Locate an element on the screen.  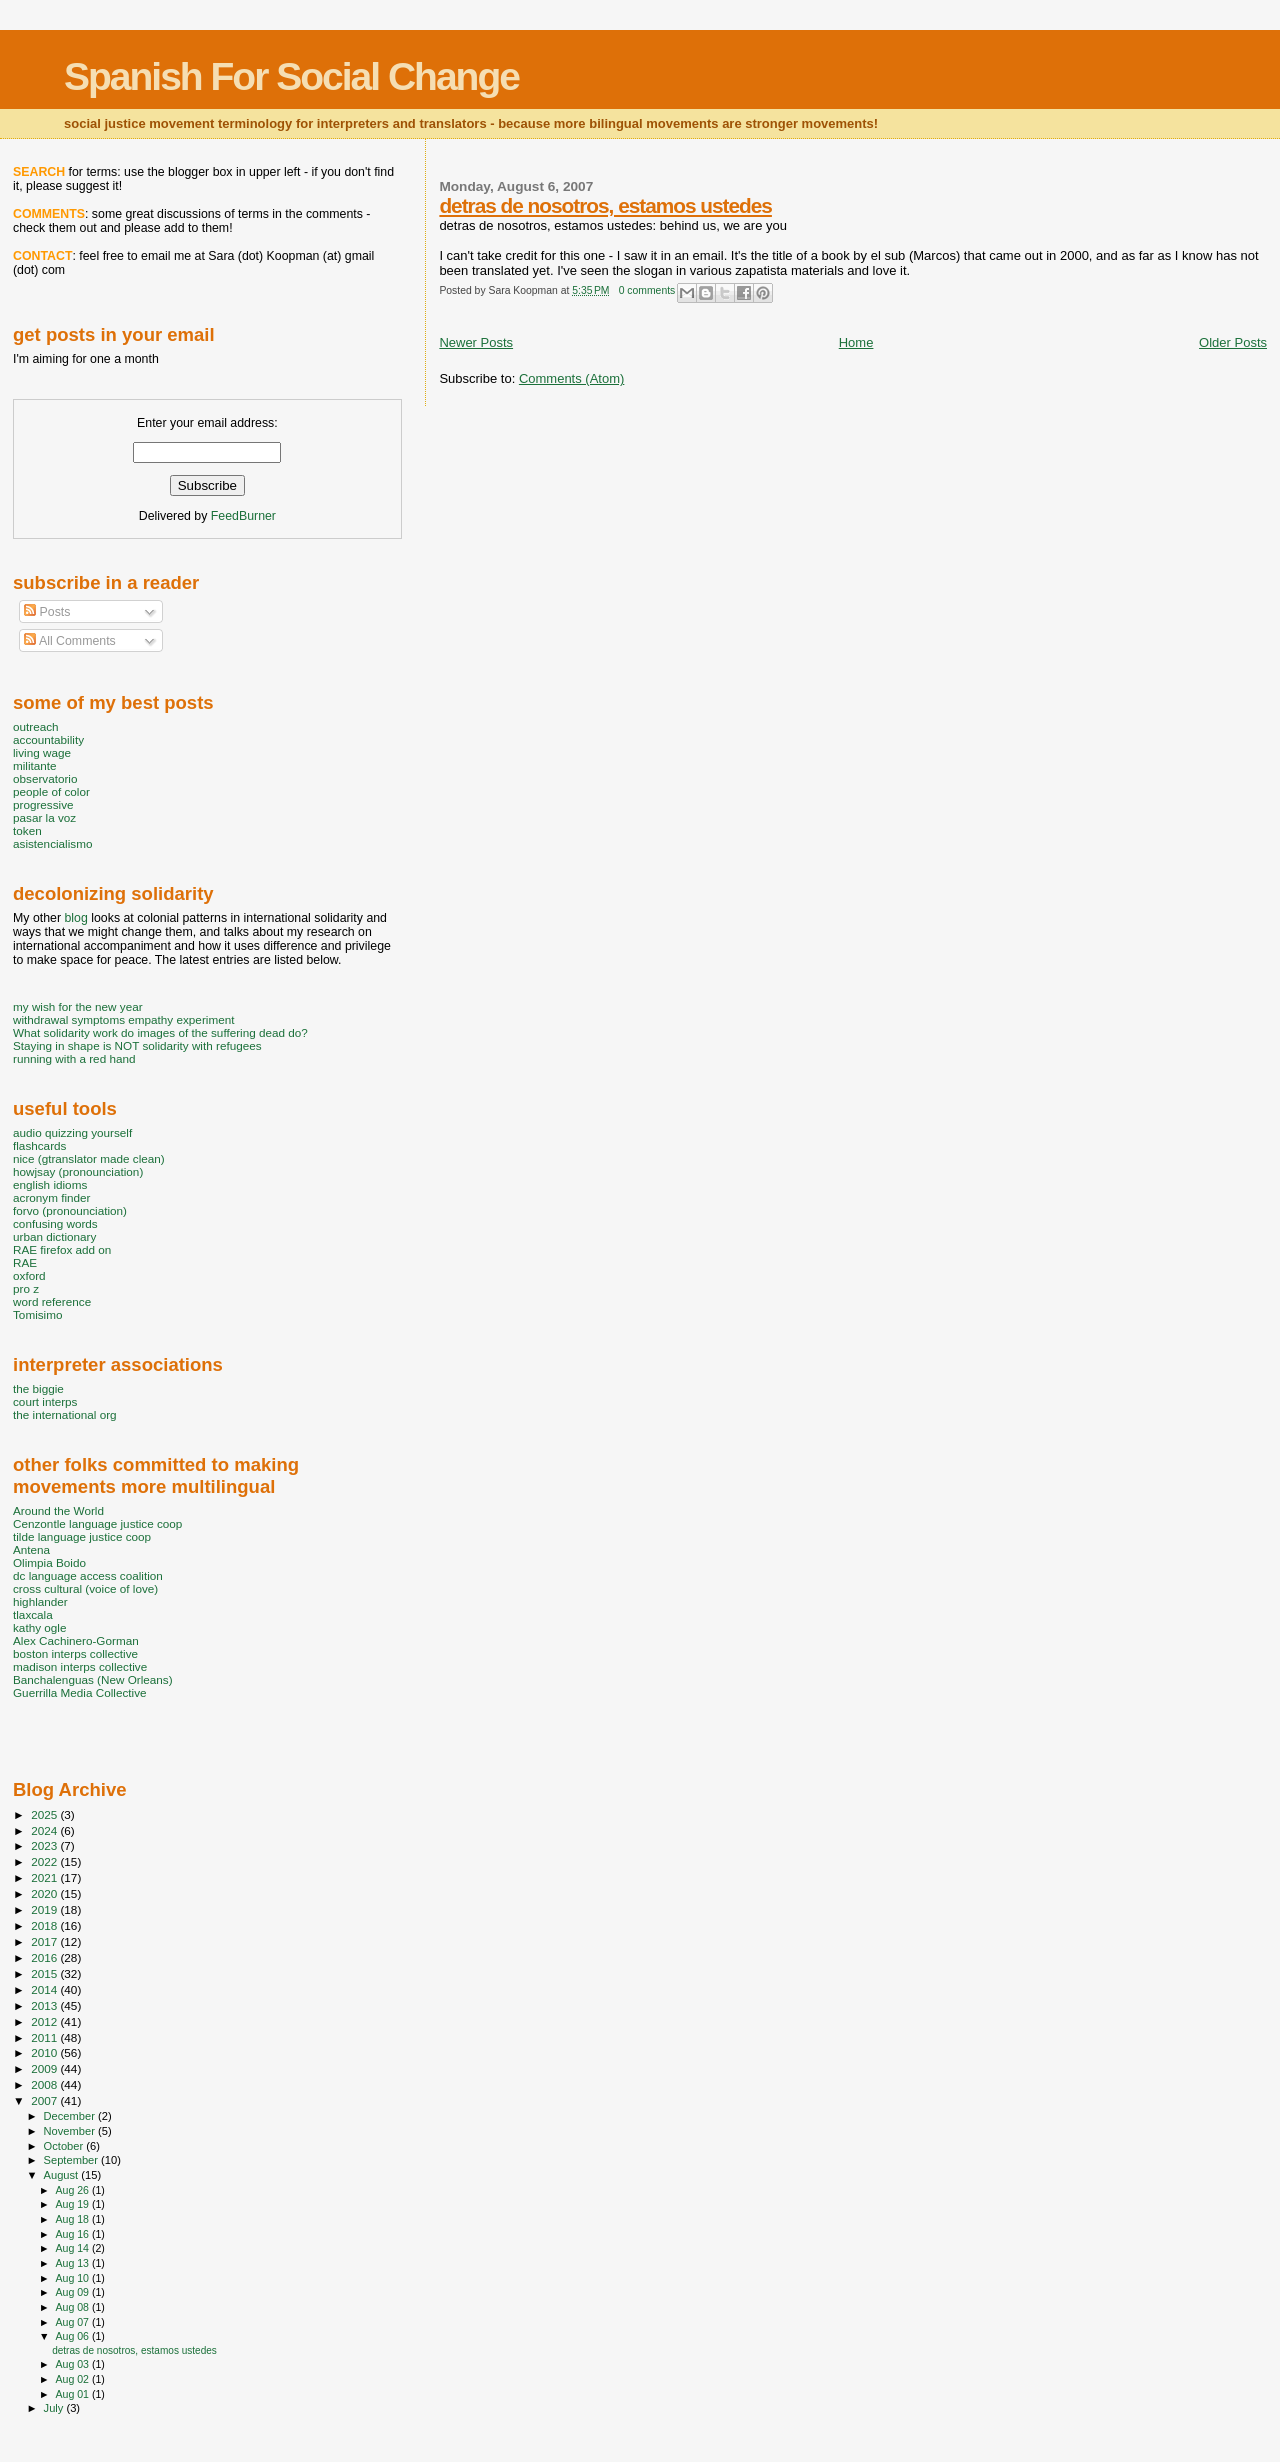
Aug 08 is located at coordinates (73, 2307).